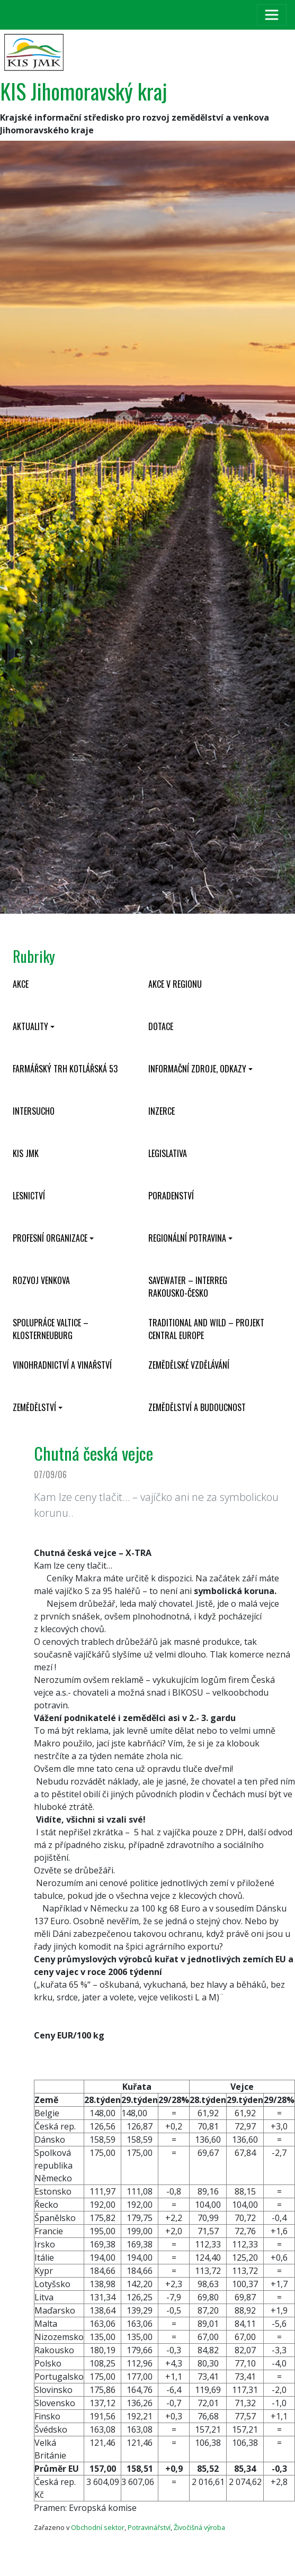  What do you see at coordinates (29, 1195) in the screenshot?
I see `Lesnictví` at bounding box center [29, 1195].